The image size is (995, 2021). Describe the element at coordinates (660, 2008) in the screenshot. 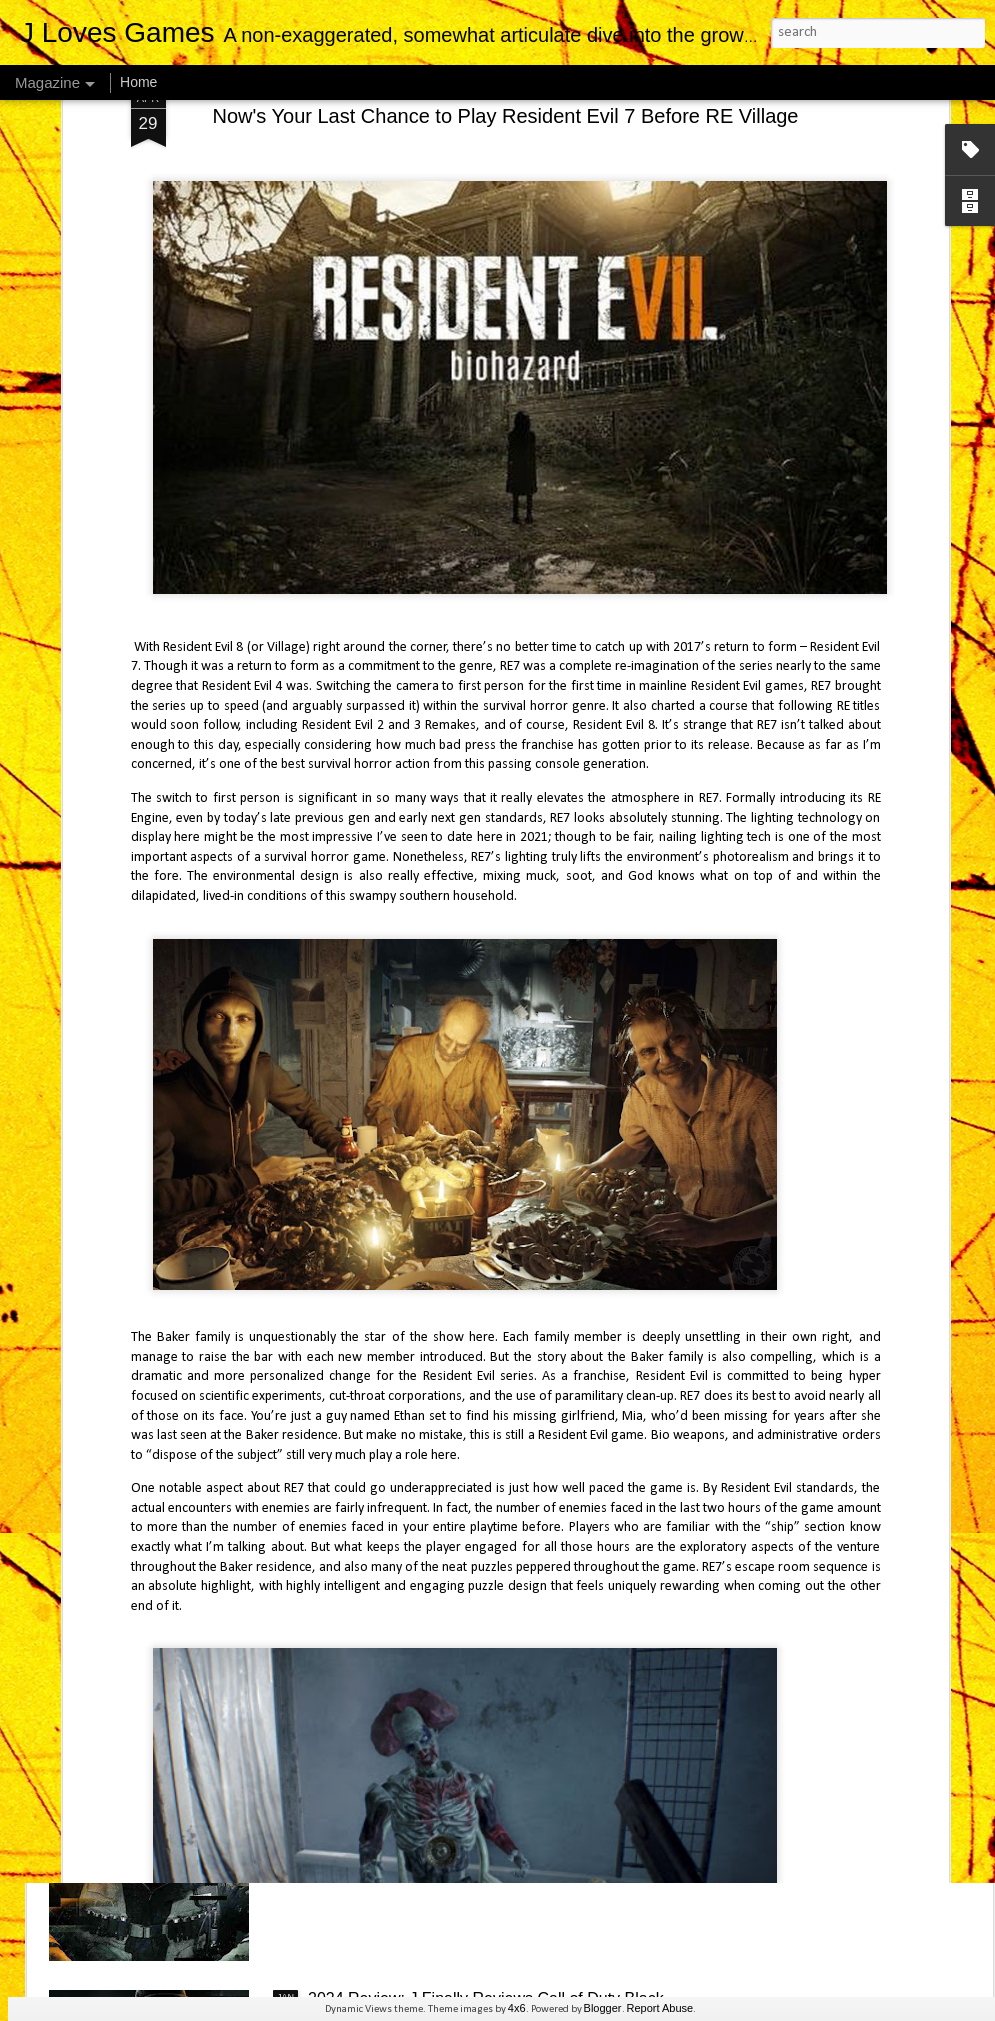

I see `Report Abuse` at that location.